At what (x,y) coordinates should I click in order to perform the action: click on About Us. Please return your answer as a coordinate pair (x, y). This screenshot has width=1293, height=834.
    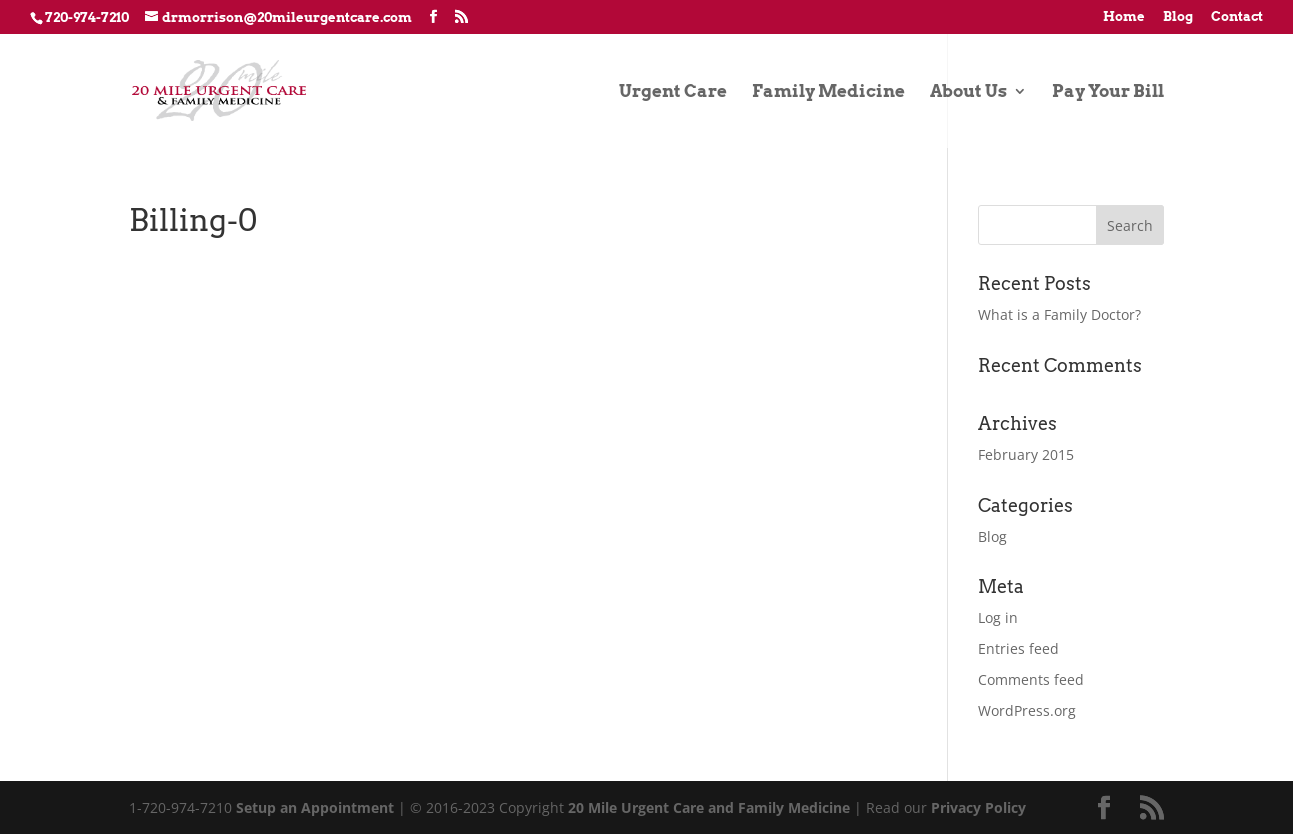
    Looking at the image, I should click on (968, 92).